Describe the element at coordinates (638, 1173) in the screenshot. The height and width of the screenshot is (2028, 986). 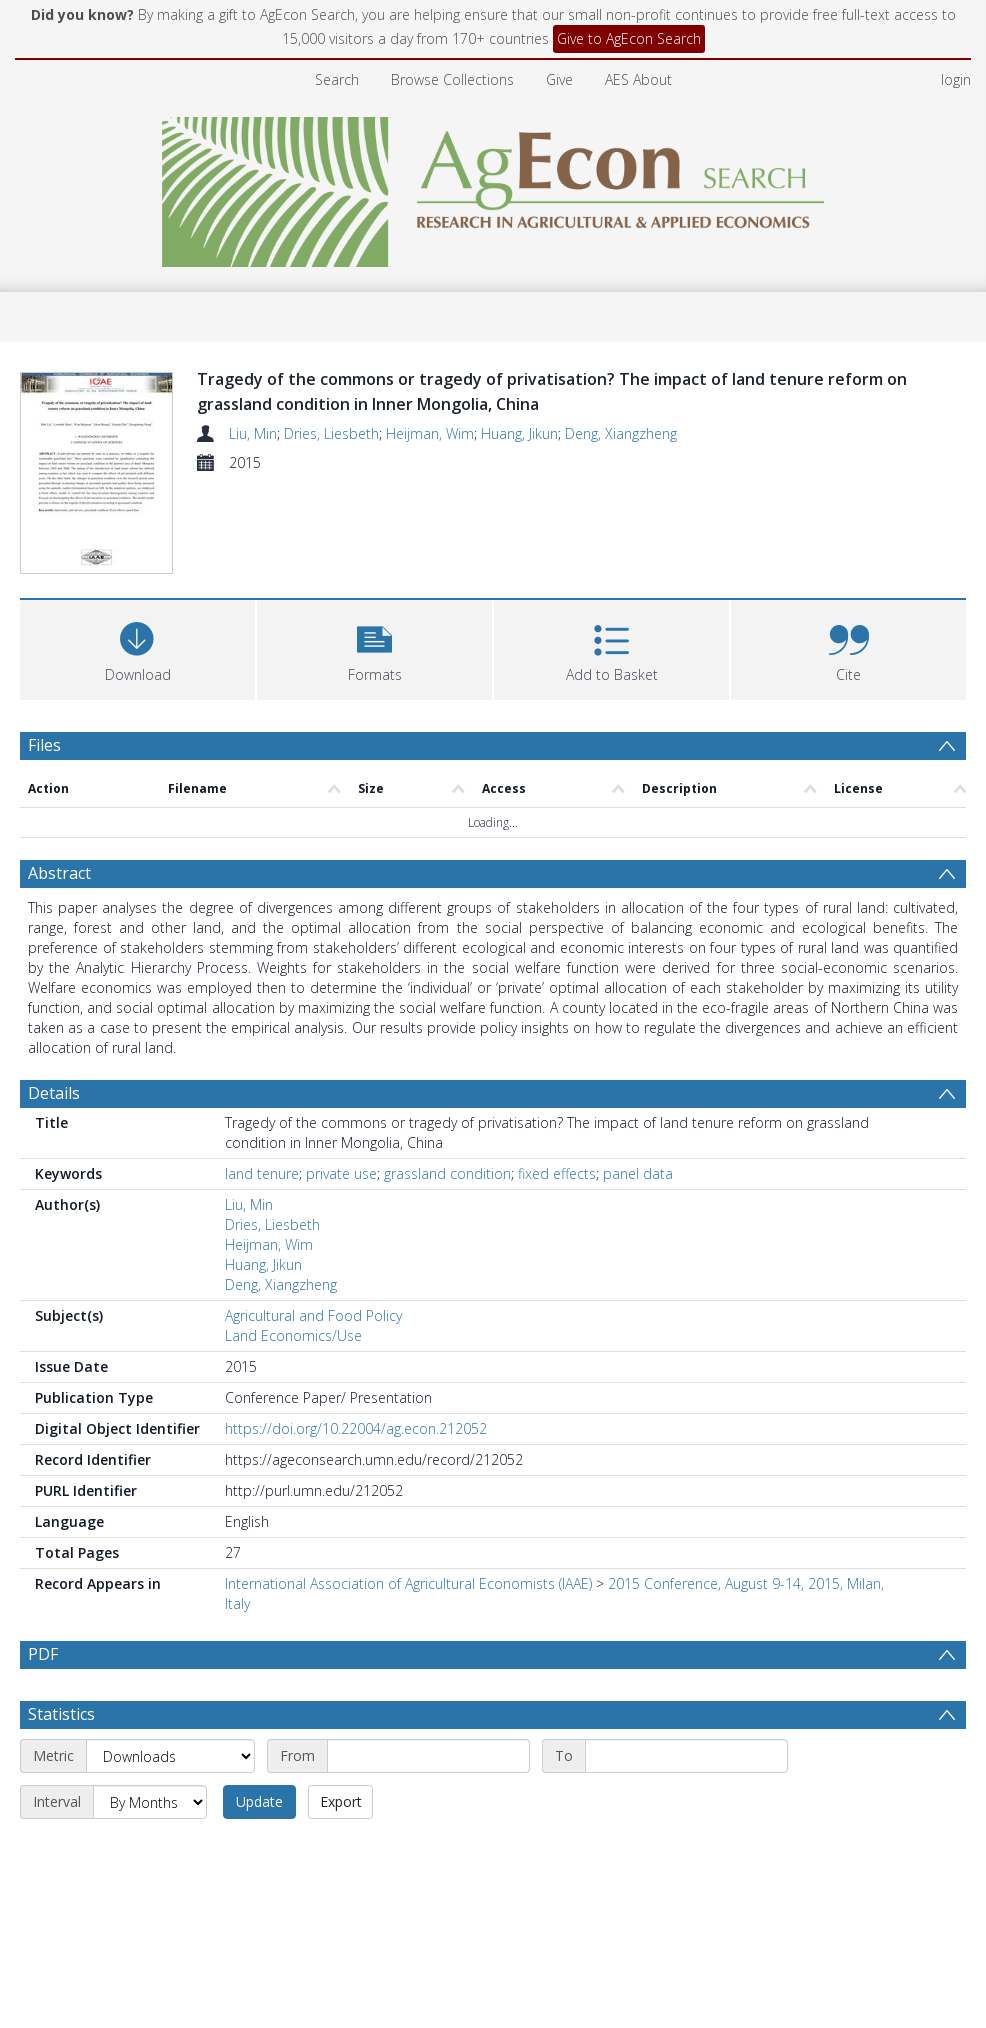
I see `panel data` at that location.